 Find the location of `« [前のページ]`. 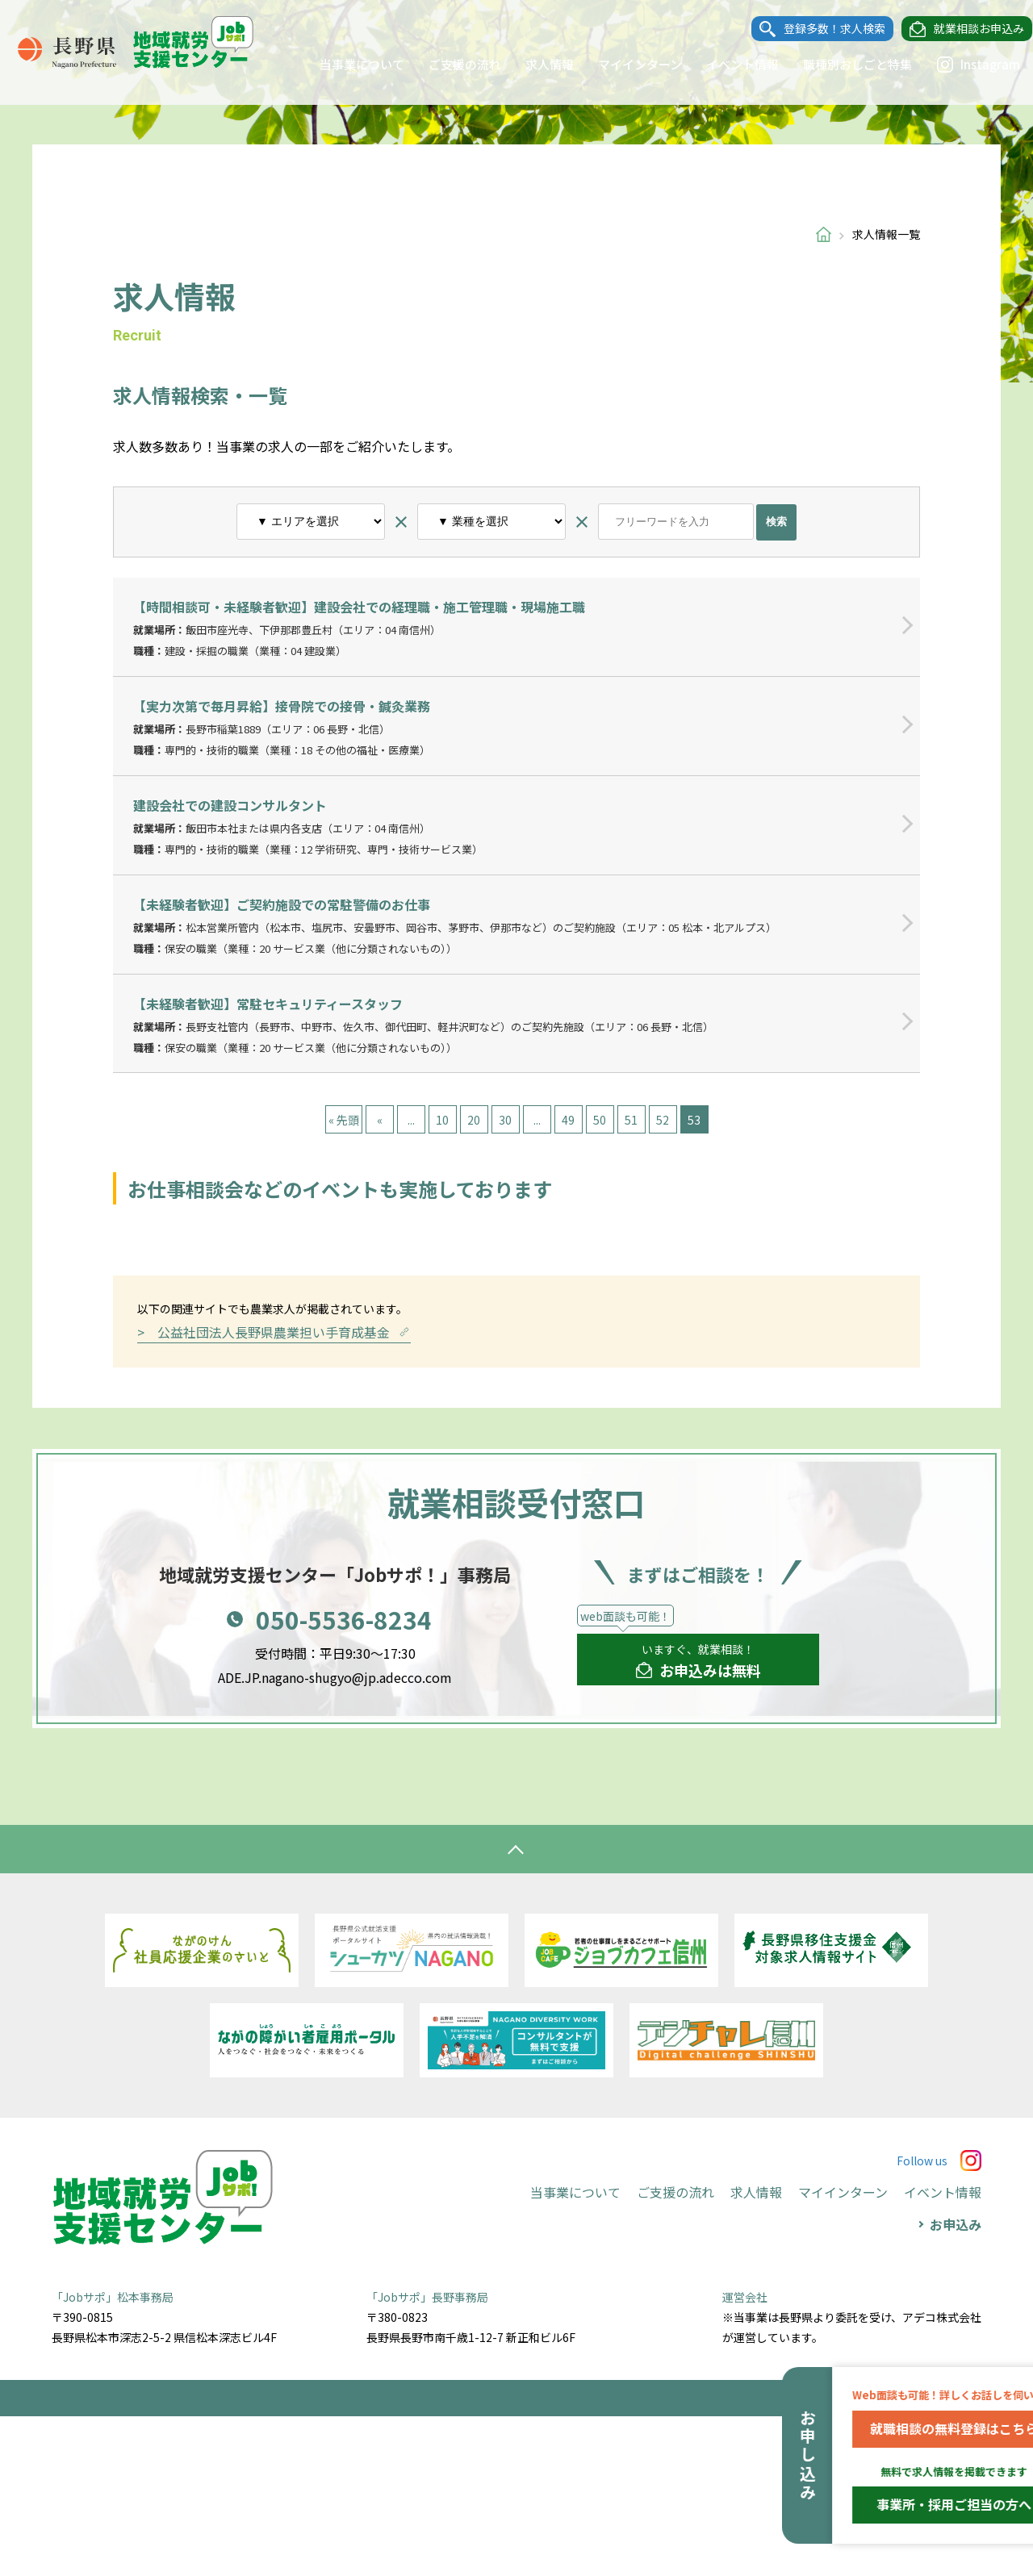

« [前のページ] is located at coordinates (380, 1120).